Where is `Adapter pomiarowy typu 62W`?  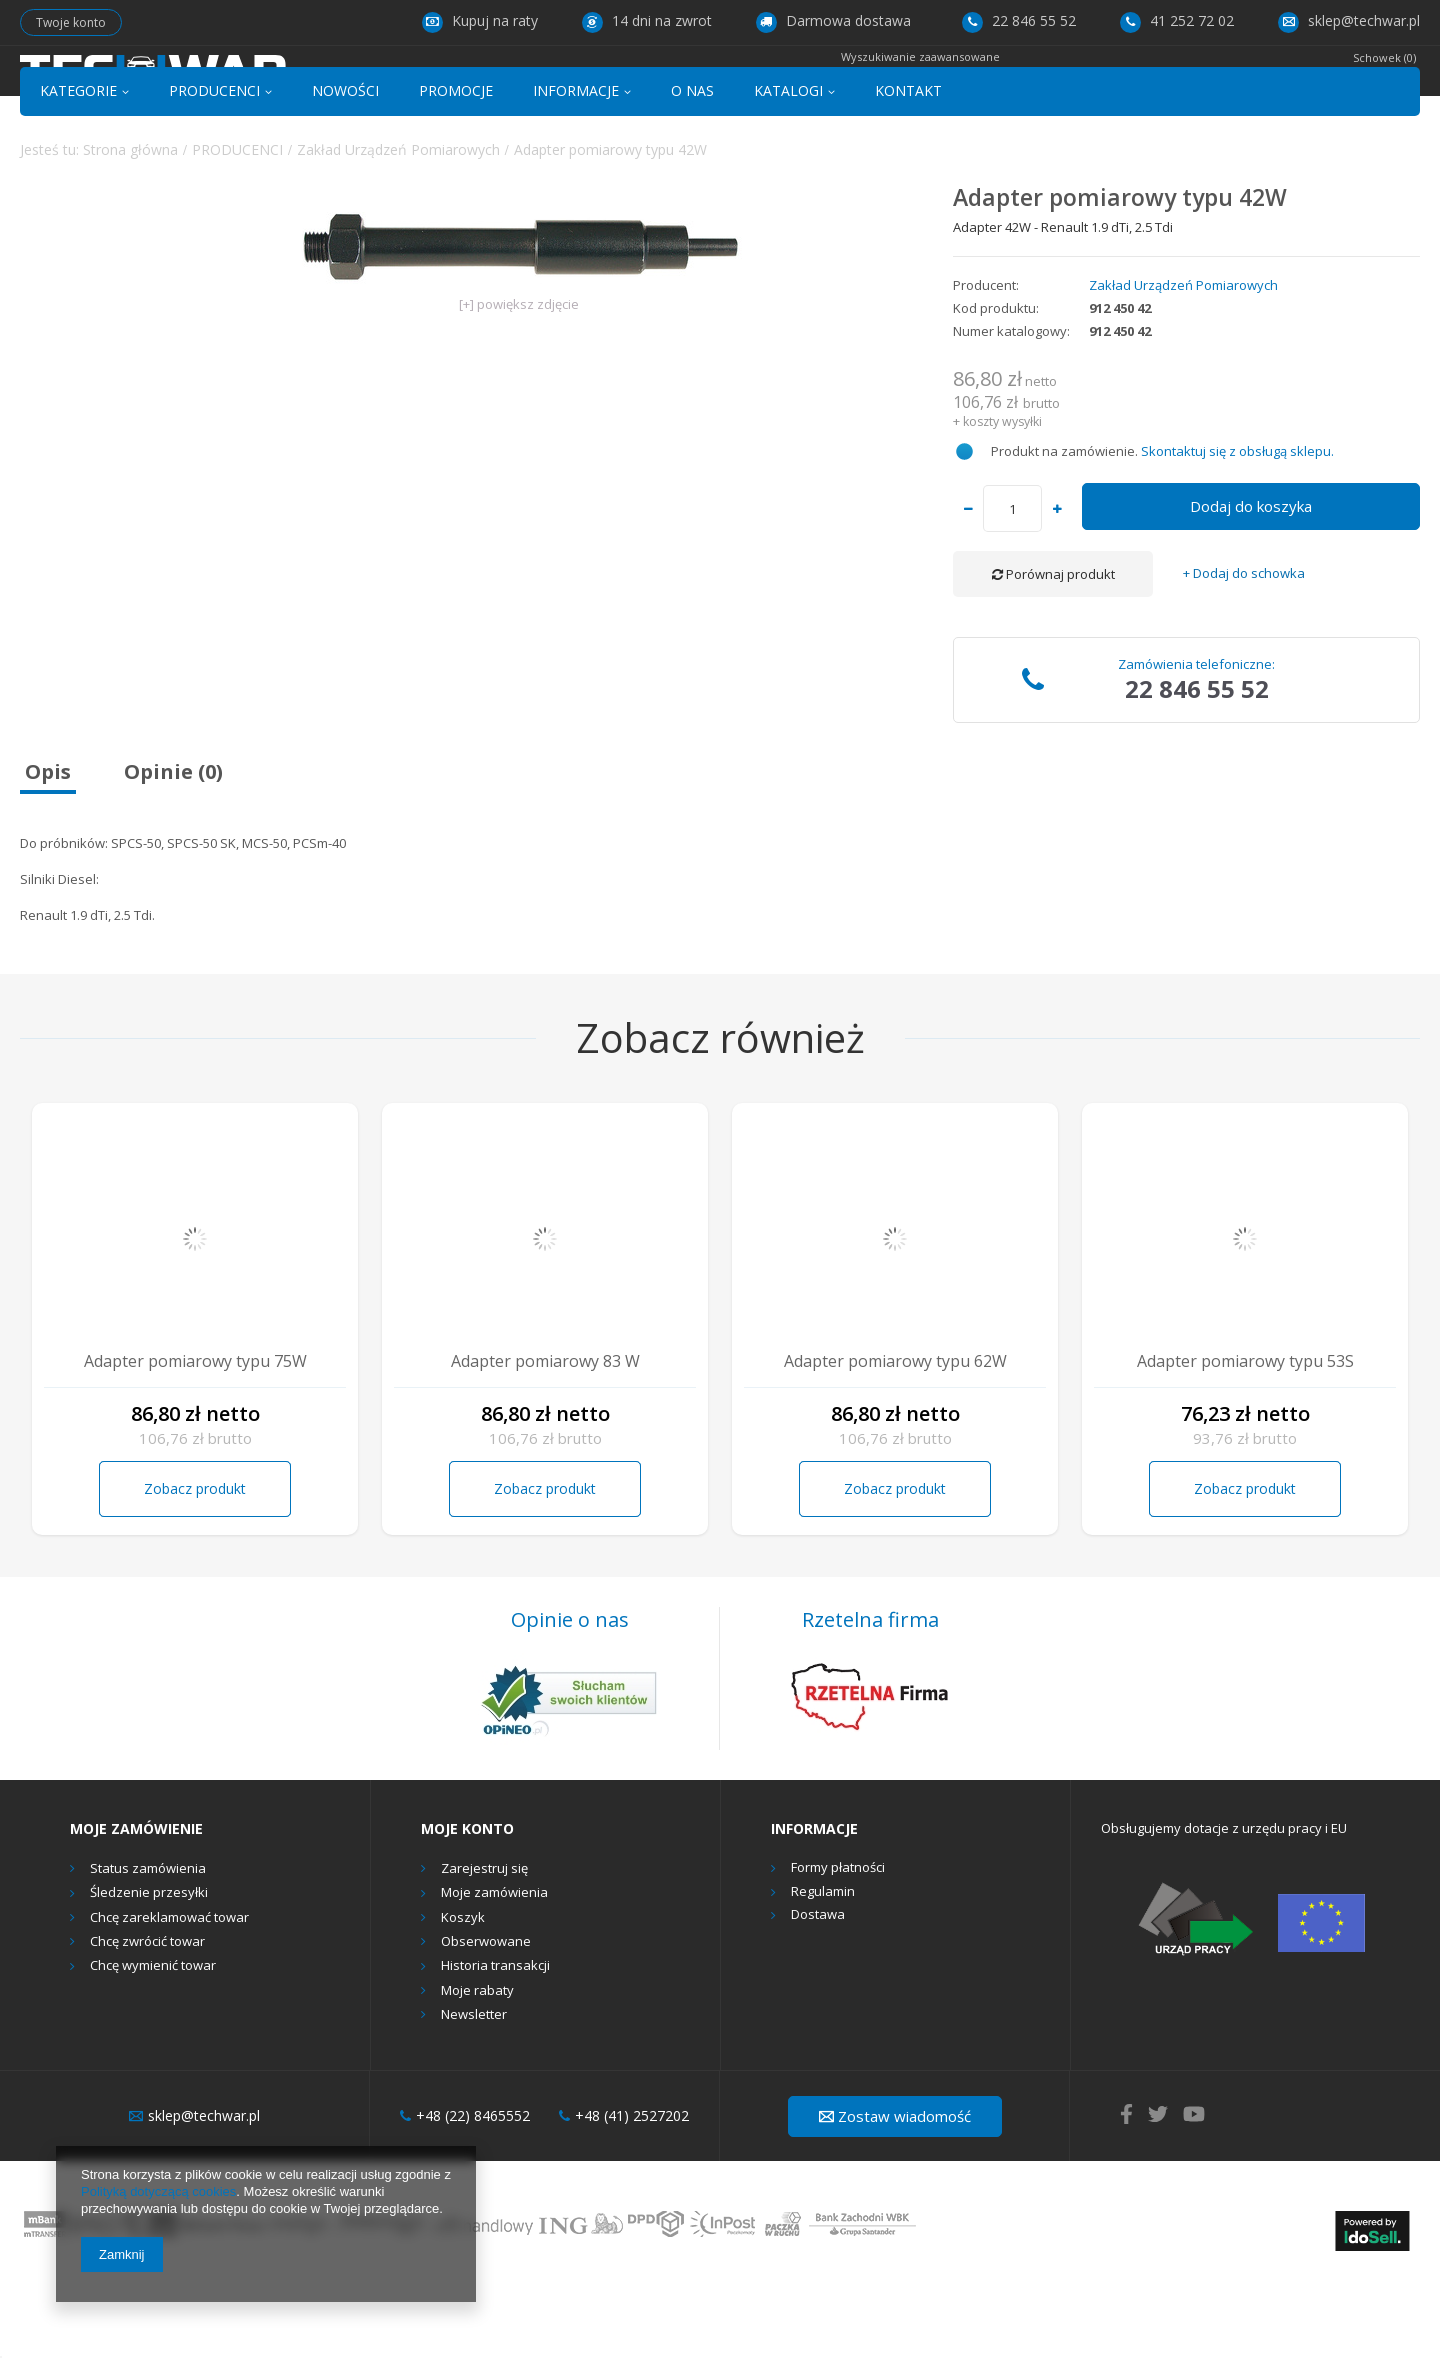
Adapter pomiarowy typu 62W is located at coordinates (895, 1434).